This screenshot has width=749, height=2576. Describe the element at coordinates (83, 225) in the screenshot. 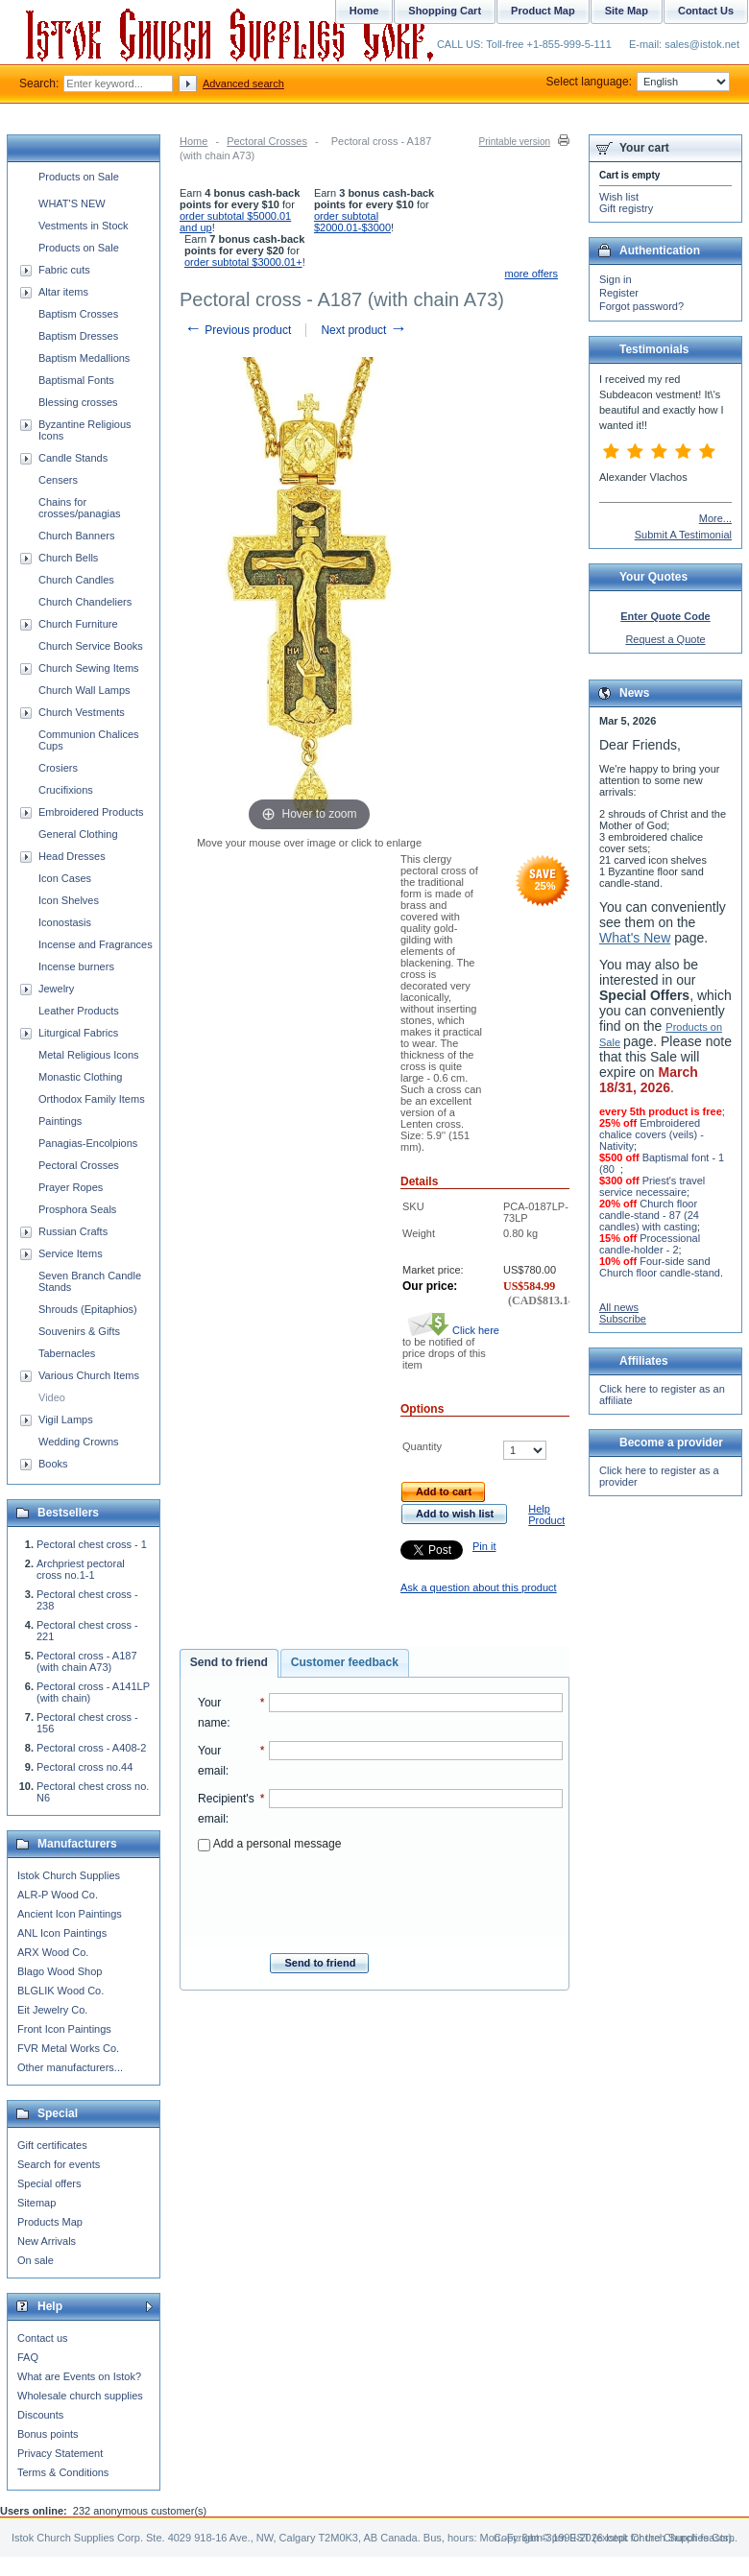

I see `Vestments in Stock` at that location.